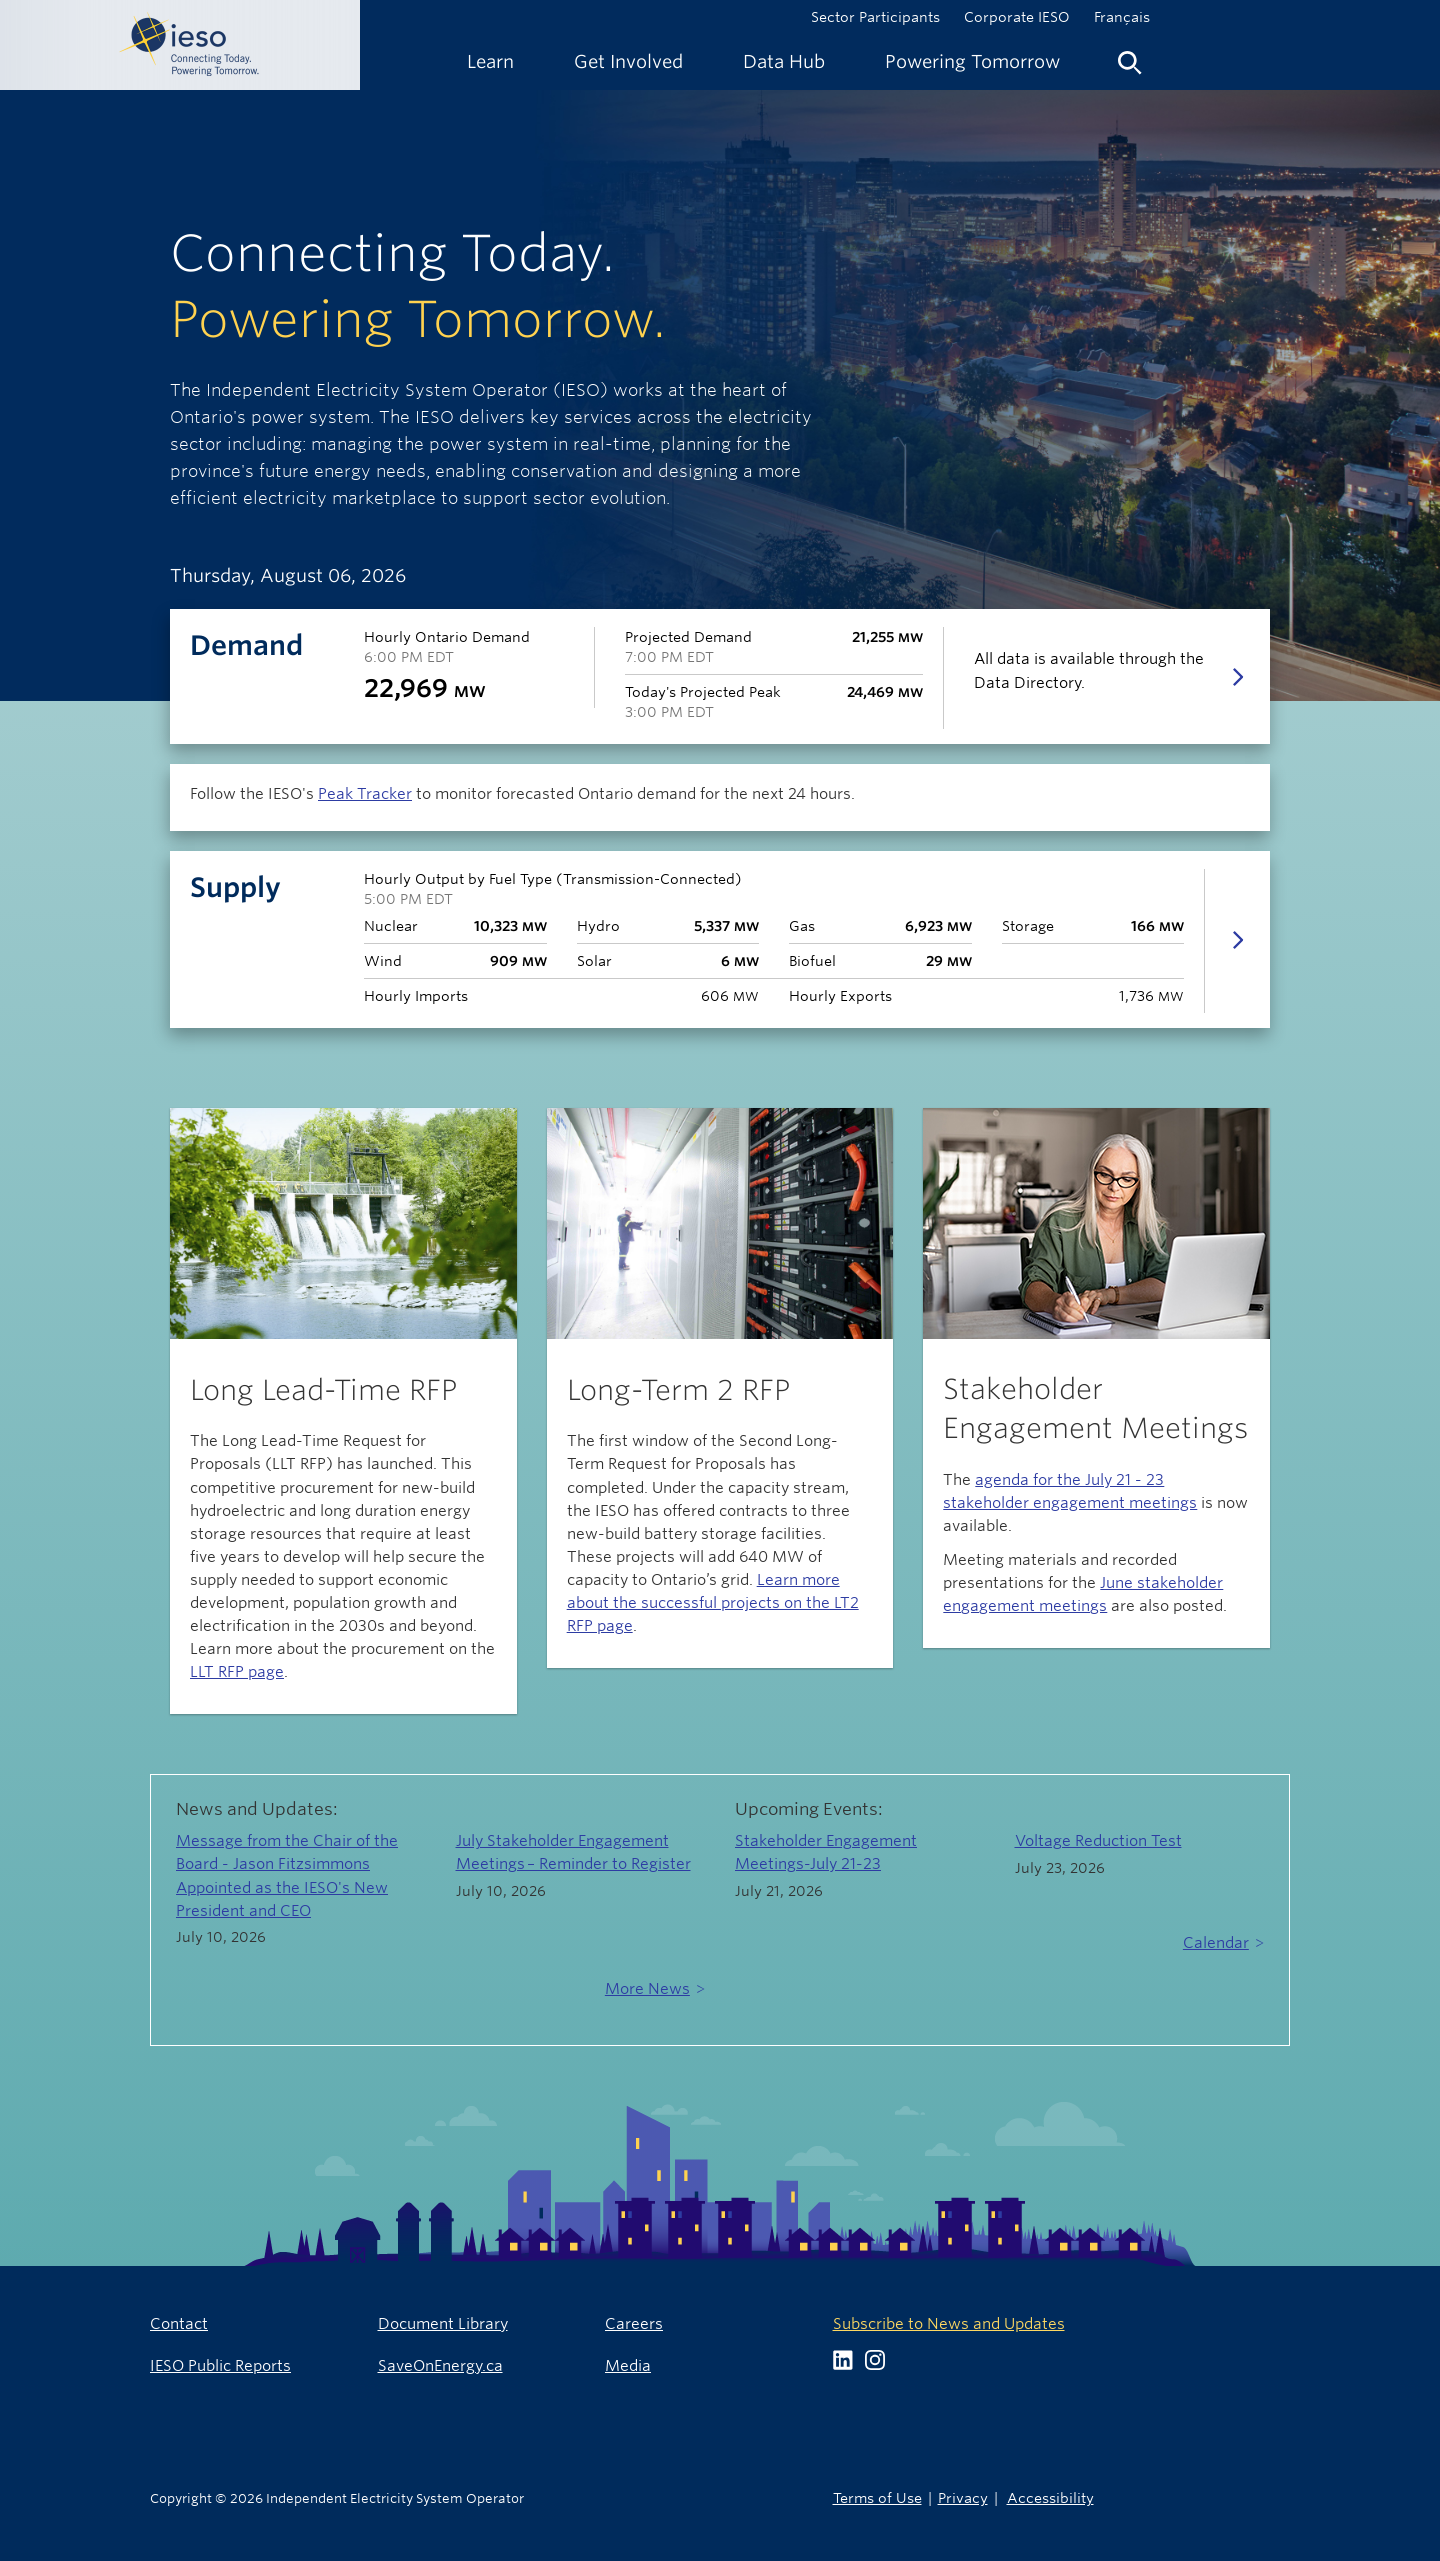 Image resolution: width=1440 pixels, height=2561 pixels. Describe the element at coordinates (443, 2323) in the screenshot. I see `Document Library` at that location.